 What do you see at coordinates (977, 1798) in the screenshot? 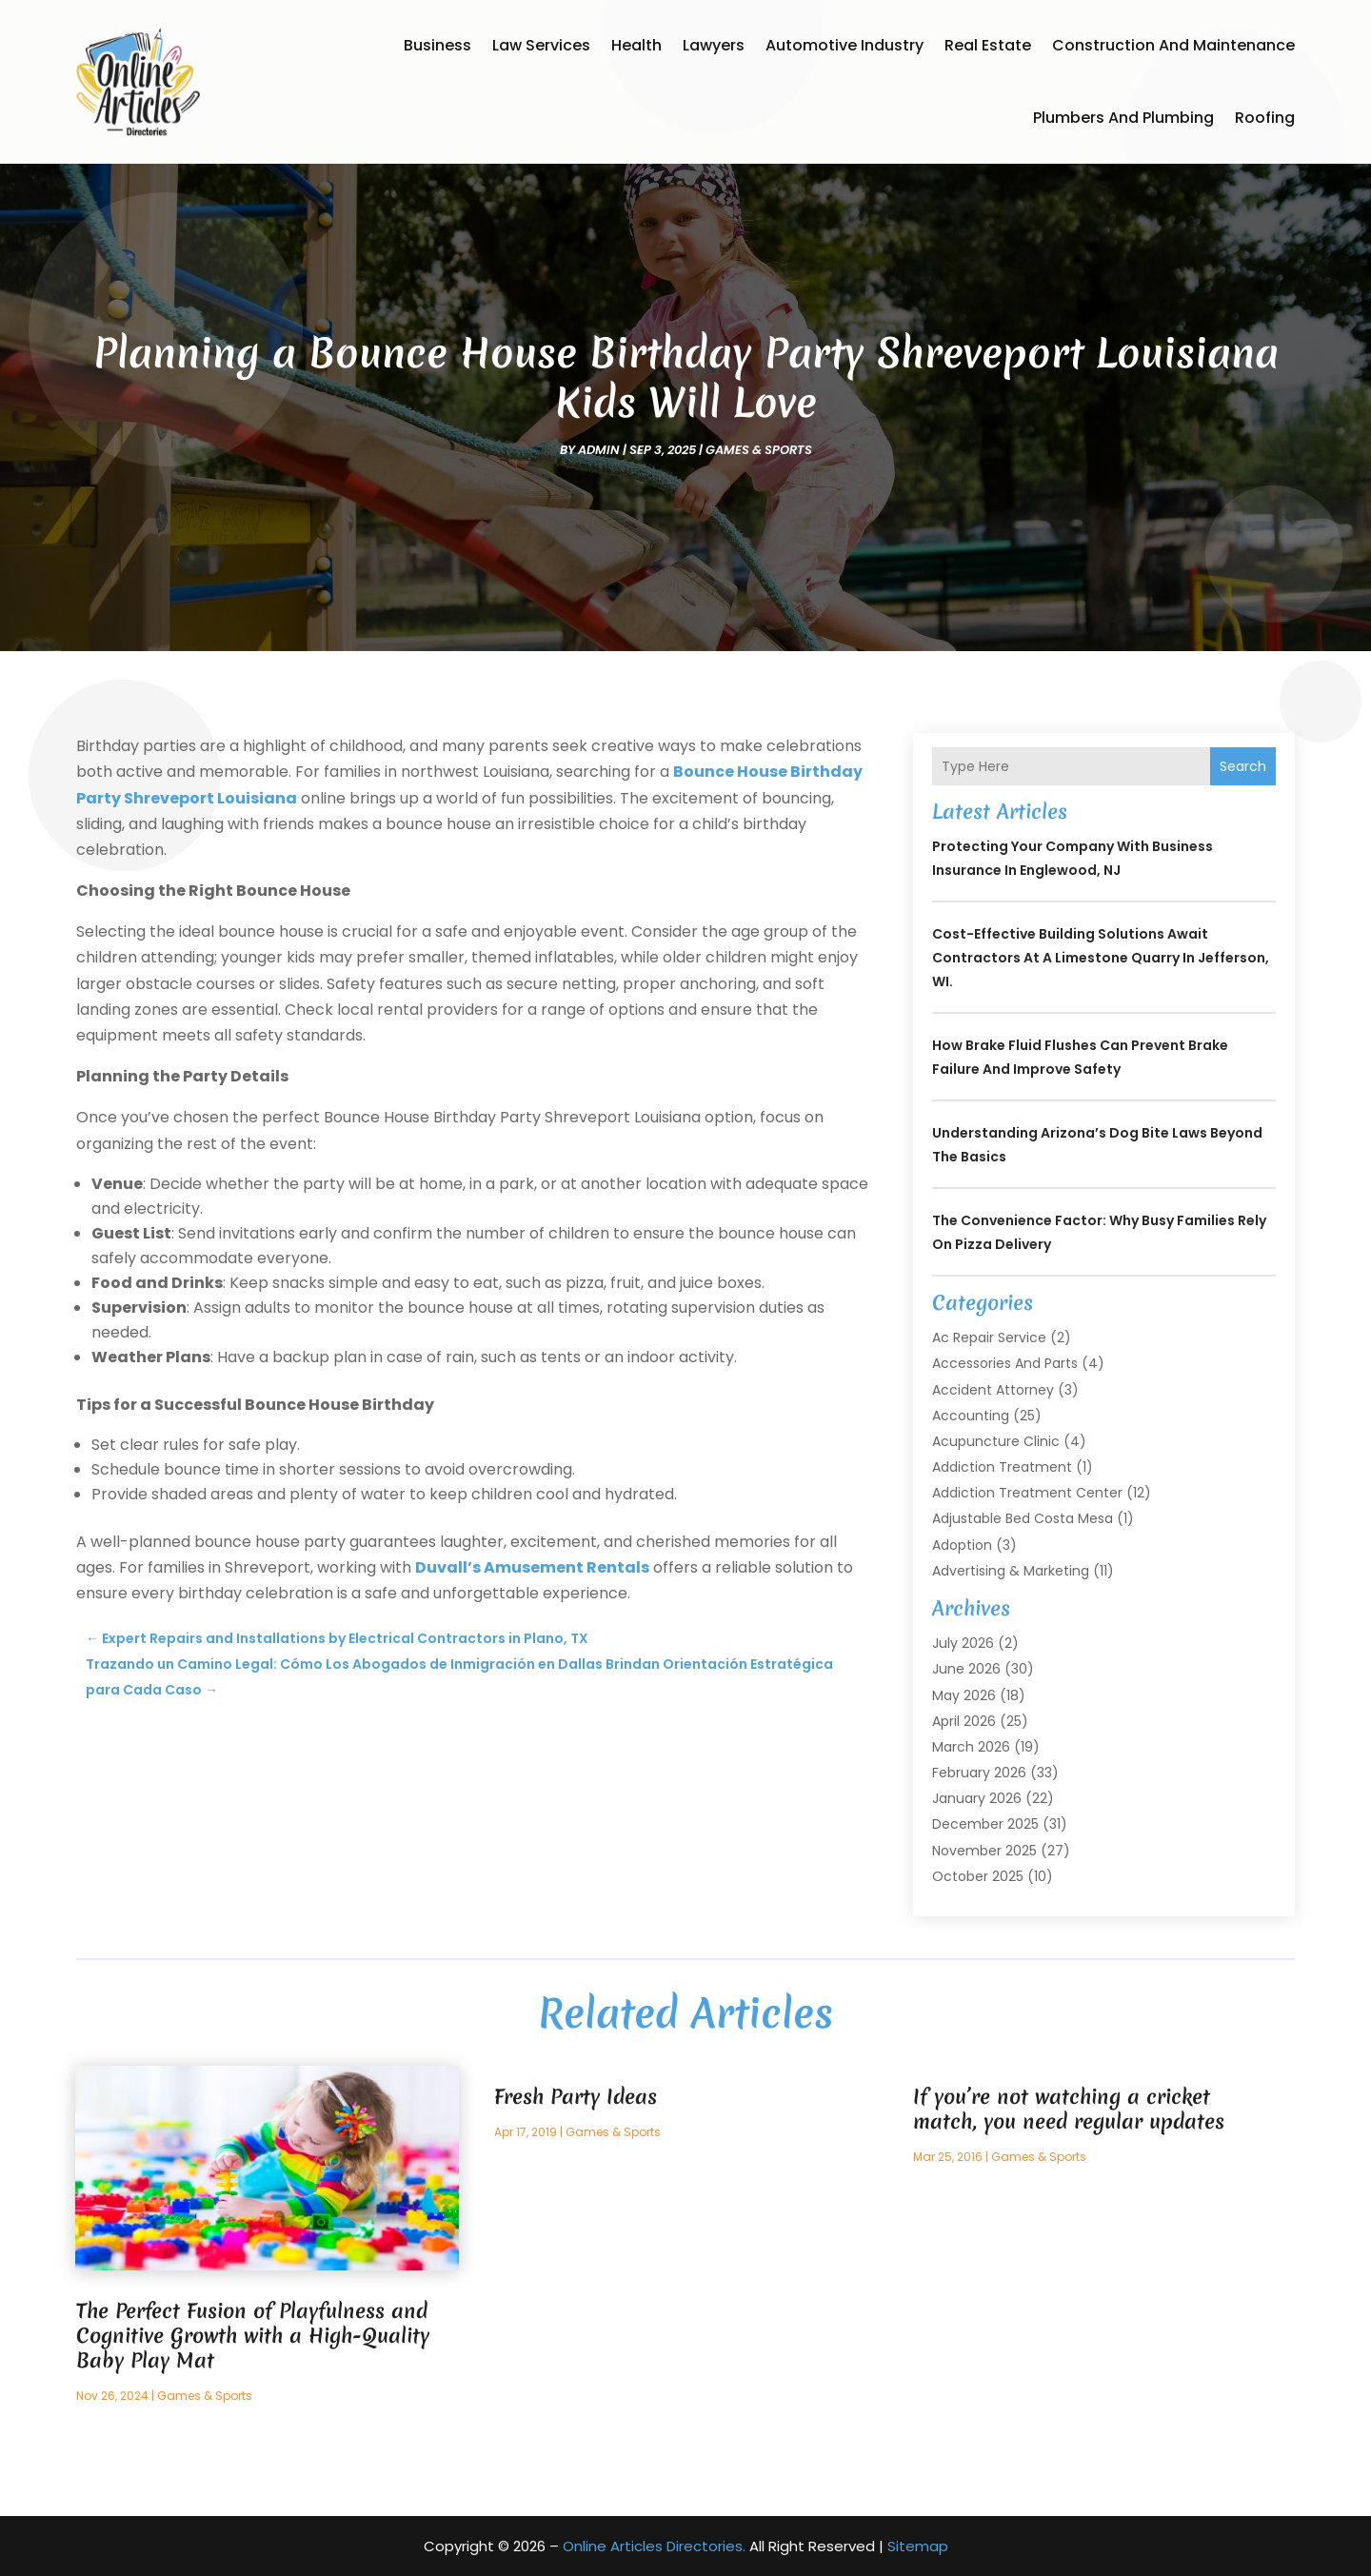
I see `January 2026` at bounding box center [977, 1798].